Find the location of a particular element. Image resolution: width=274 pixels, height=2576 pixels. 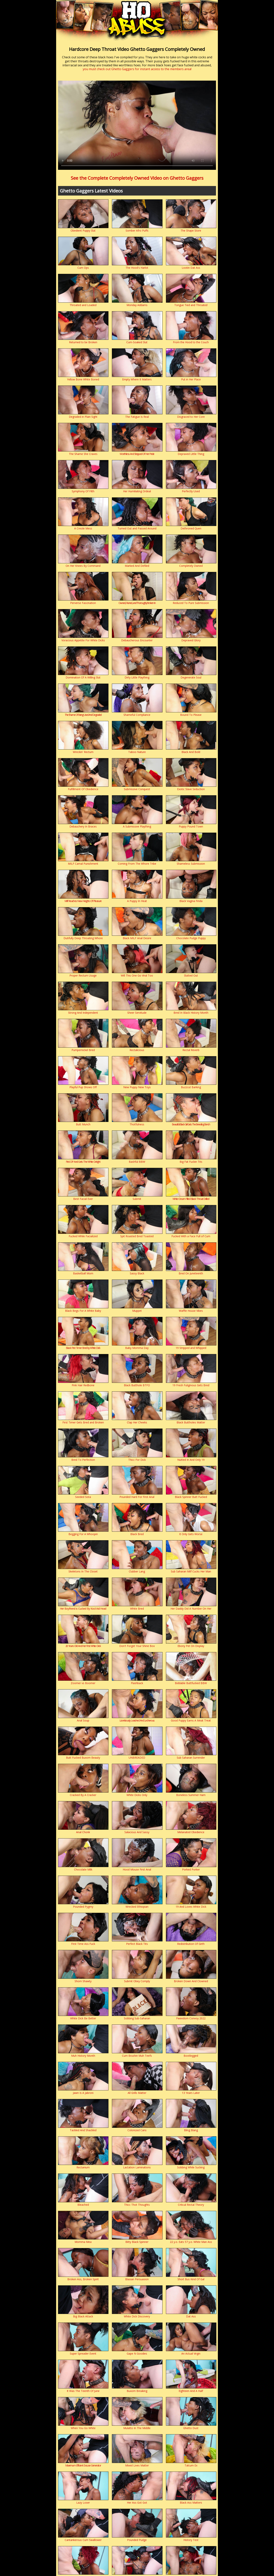

Perfectly Used is located at coordinates (191, 491).